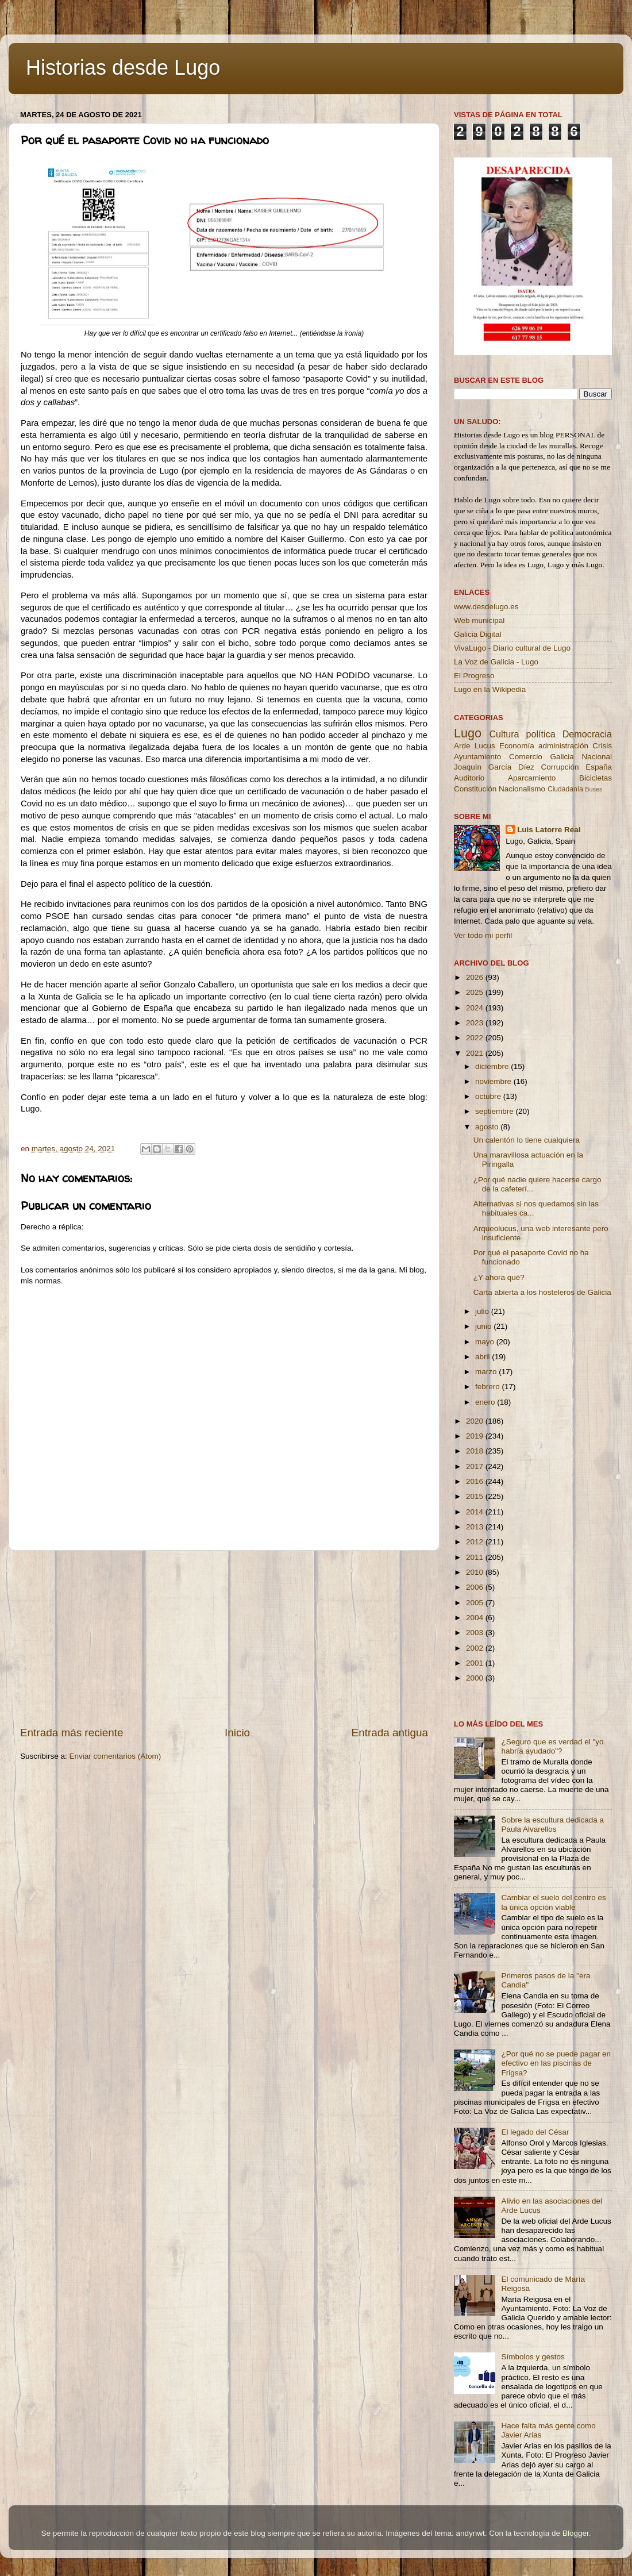 This screenshot has height=2576, width=632. I want to click on 2022, so click(475, 1037).